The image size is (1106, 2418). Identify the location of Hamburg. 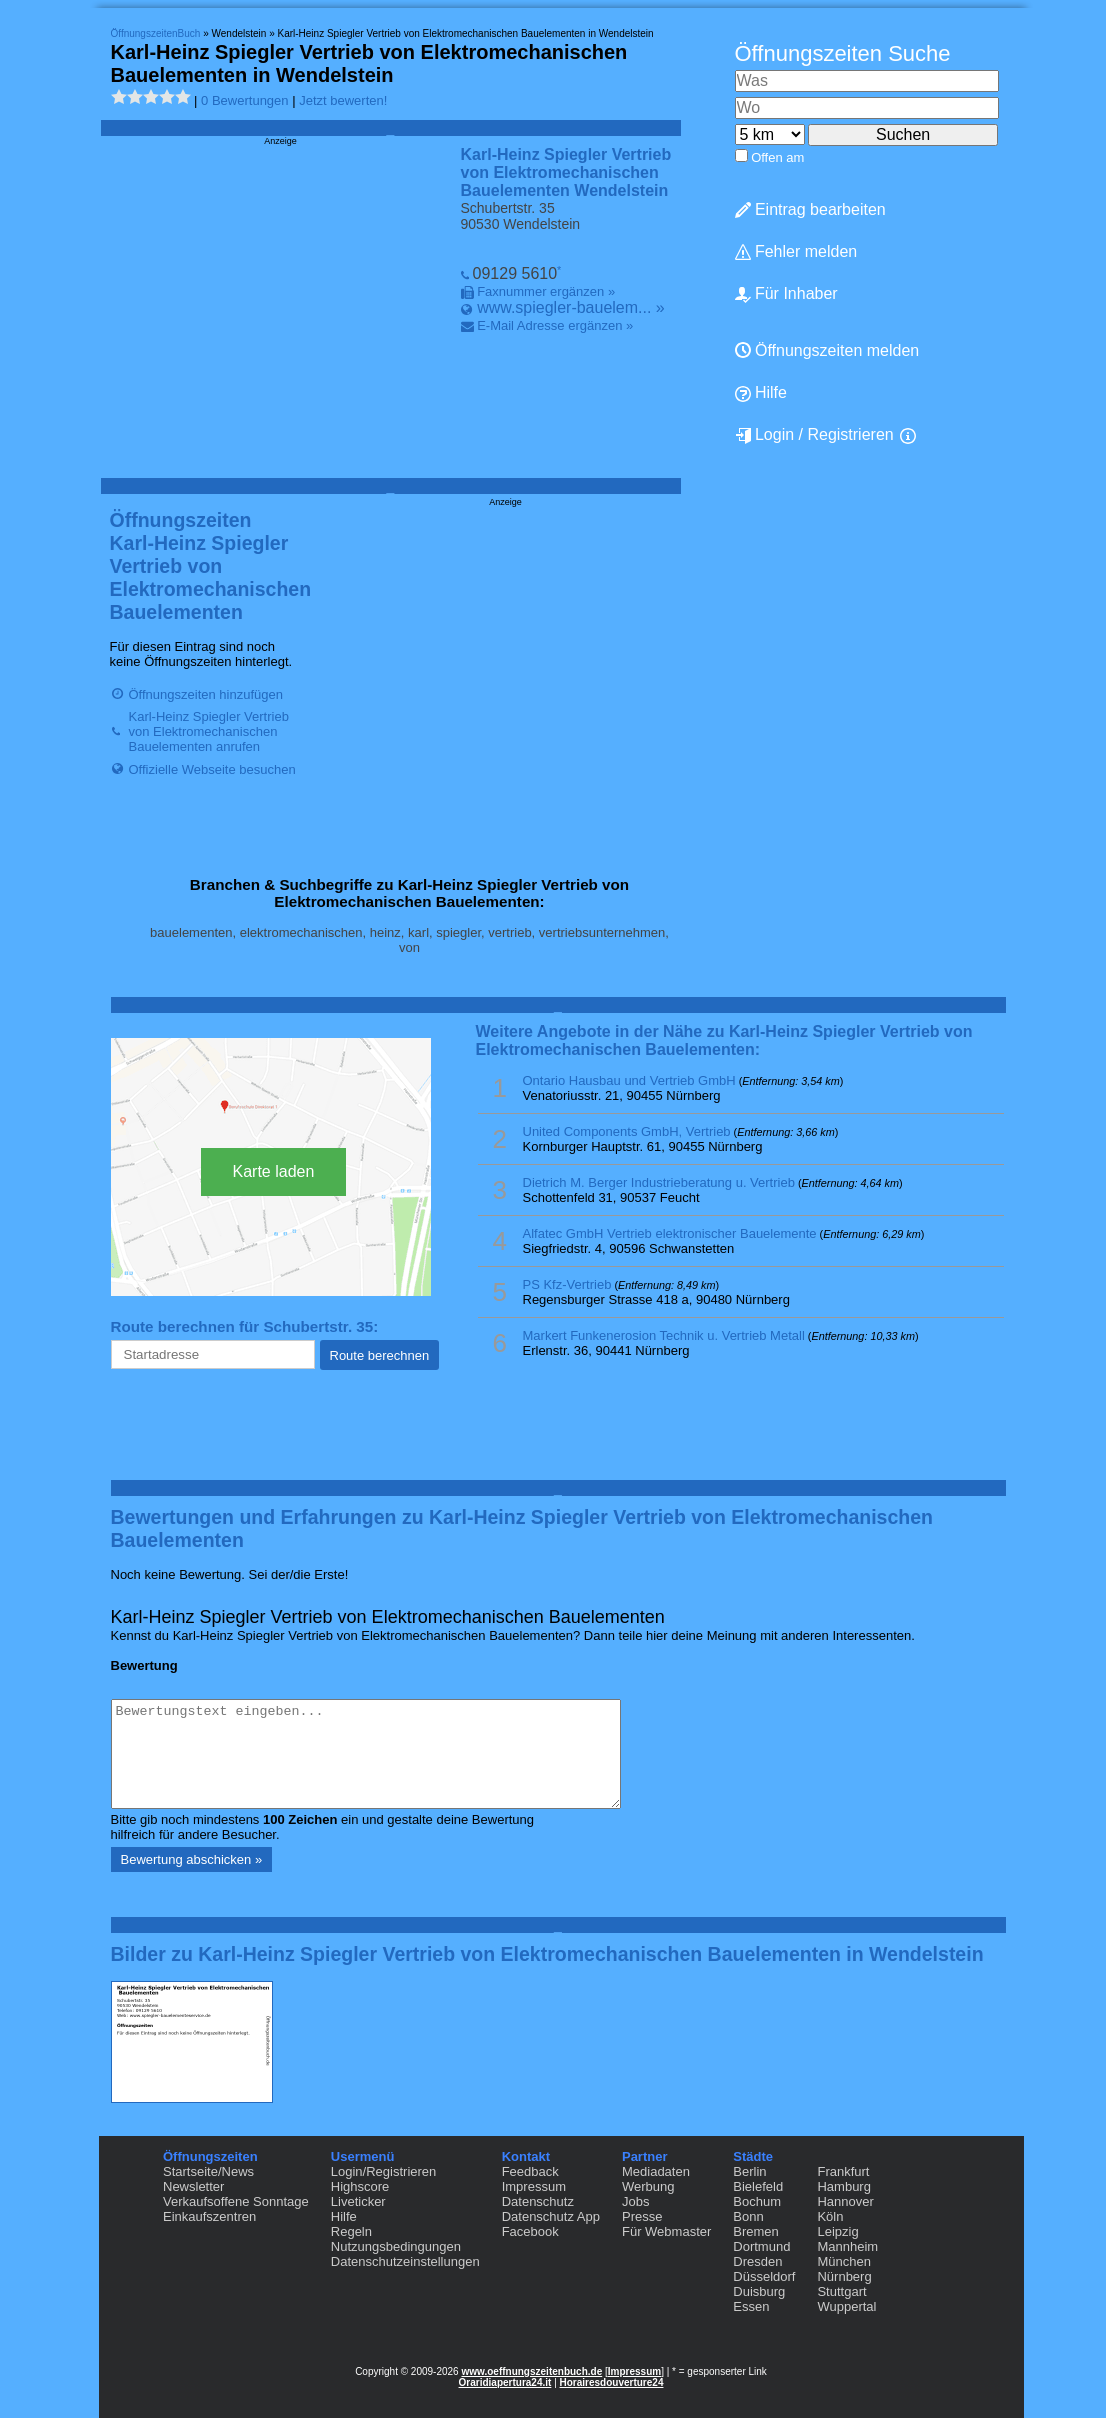
(843, 2186).